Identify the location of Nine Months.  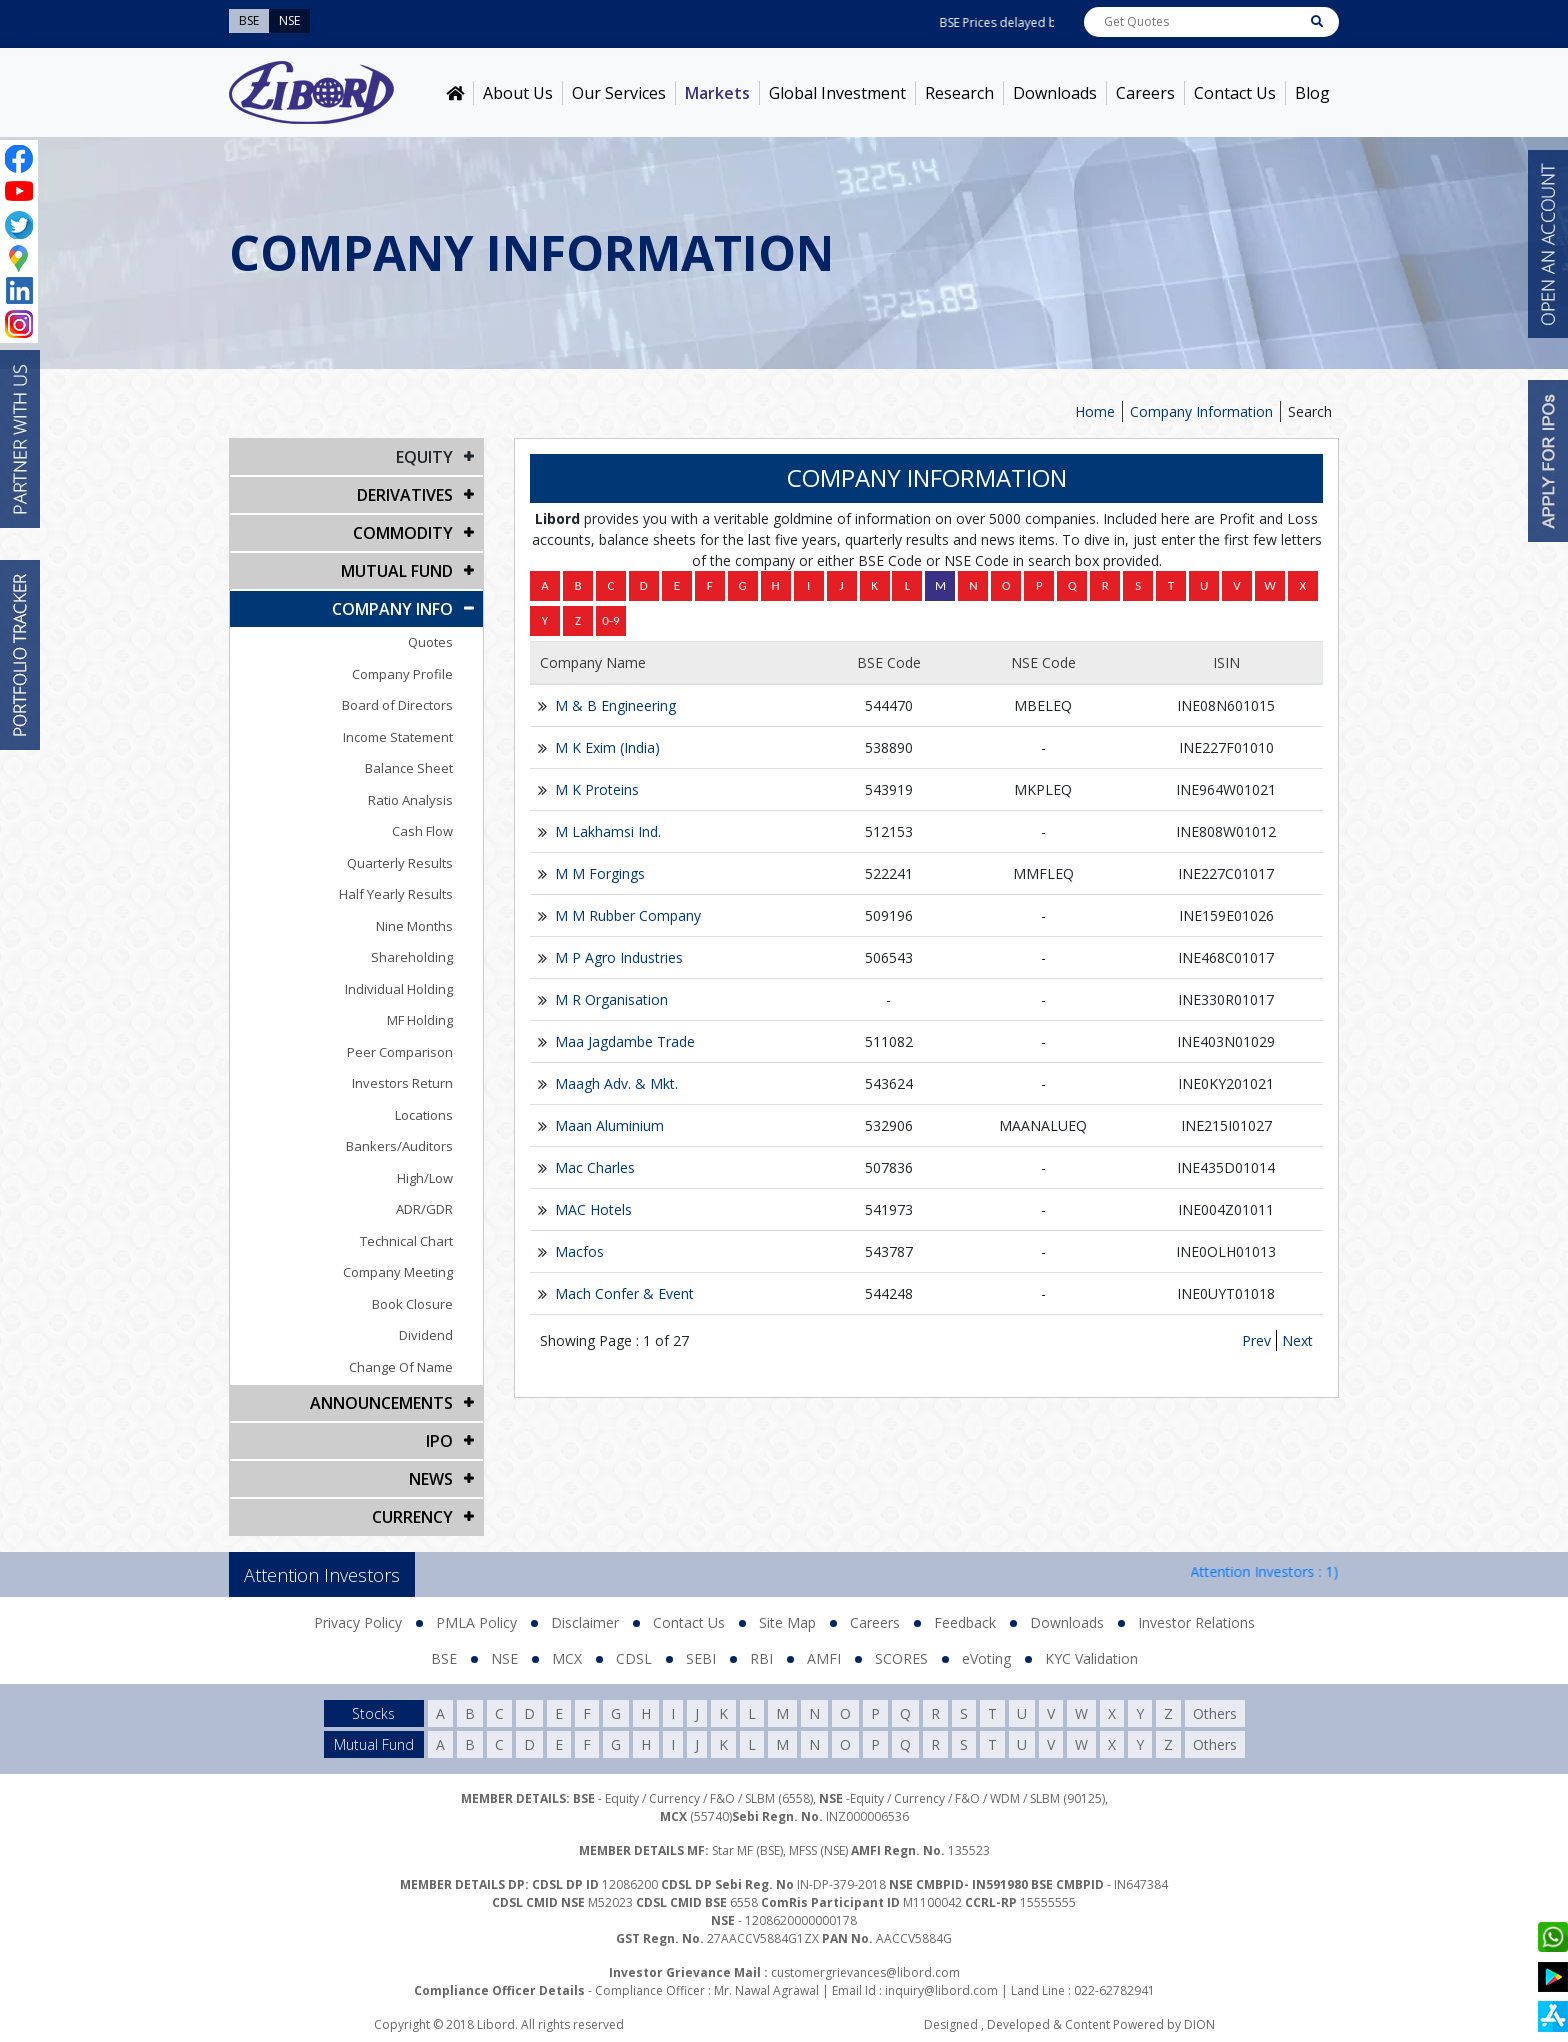
(414, 926).